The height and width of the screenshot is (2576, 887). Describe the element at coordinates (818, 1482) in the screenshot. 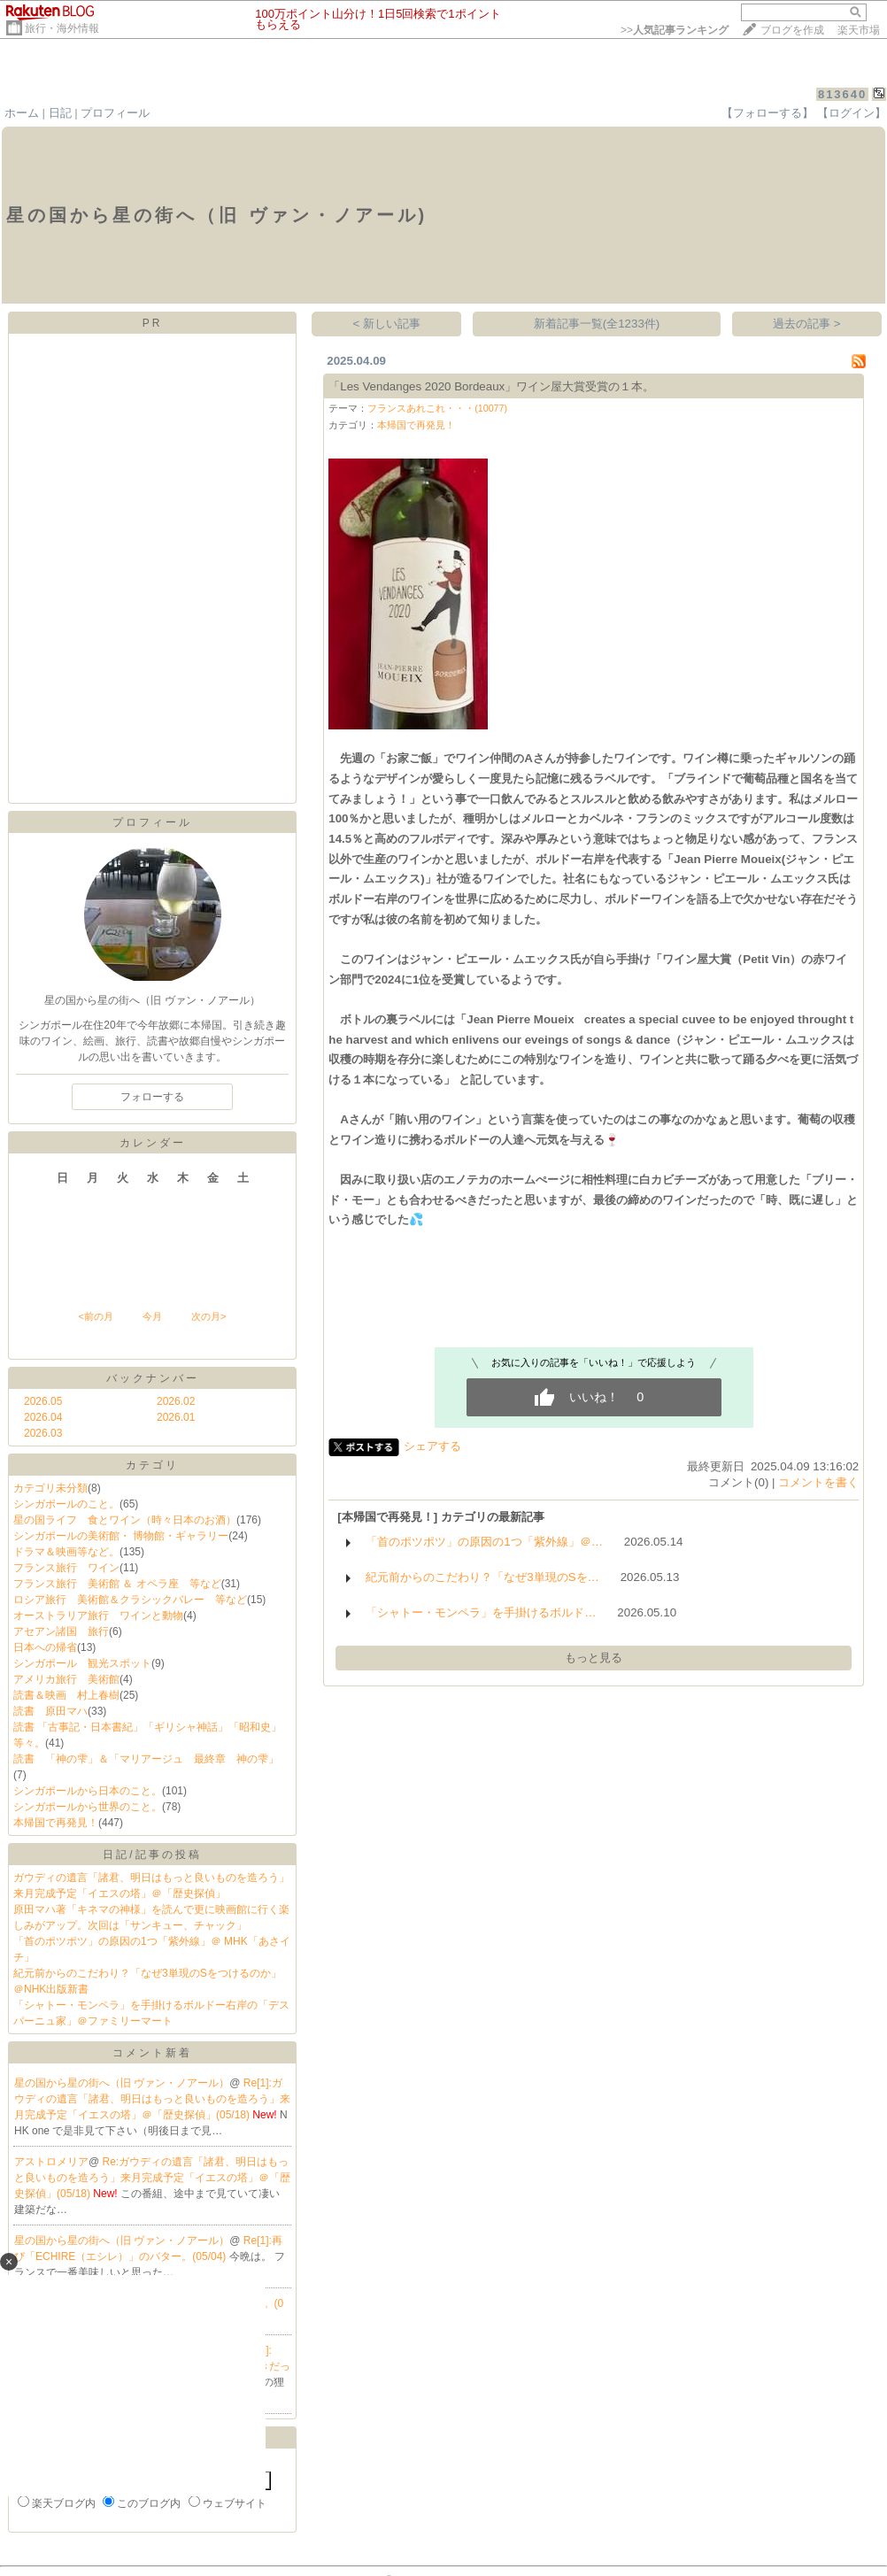

I see `コメントを書く` at that location.